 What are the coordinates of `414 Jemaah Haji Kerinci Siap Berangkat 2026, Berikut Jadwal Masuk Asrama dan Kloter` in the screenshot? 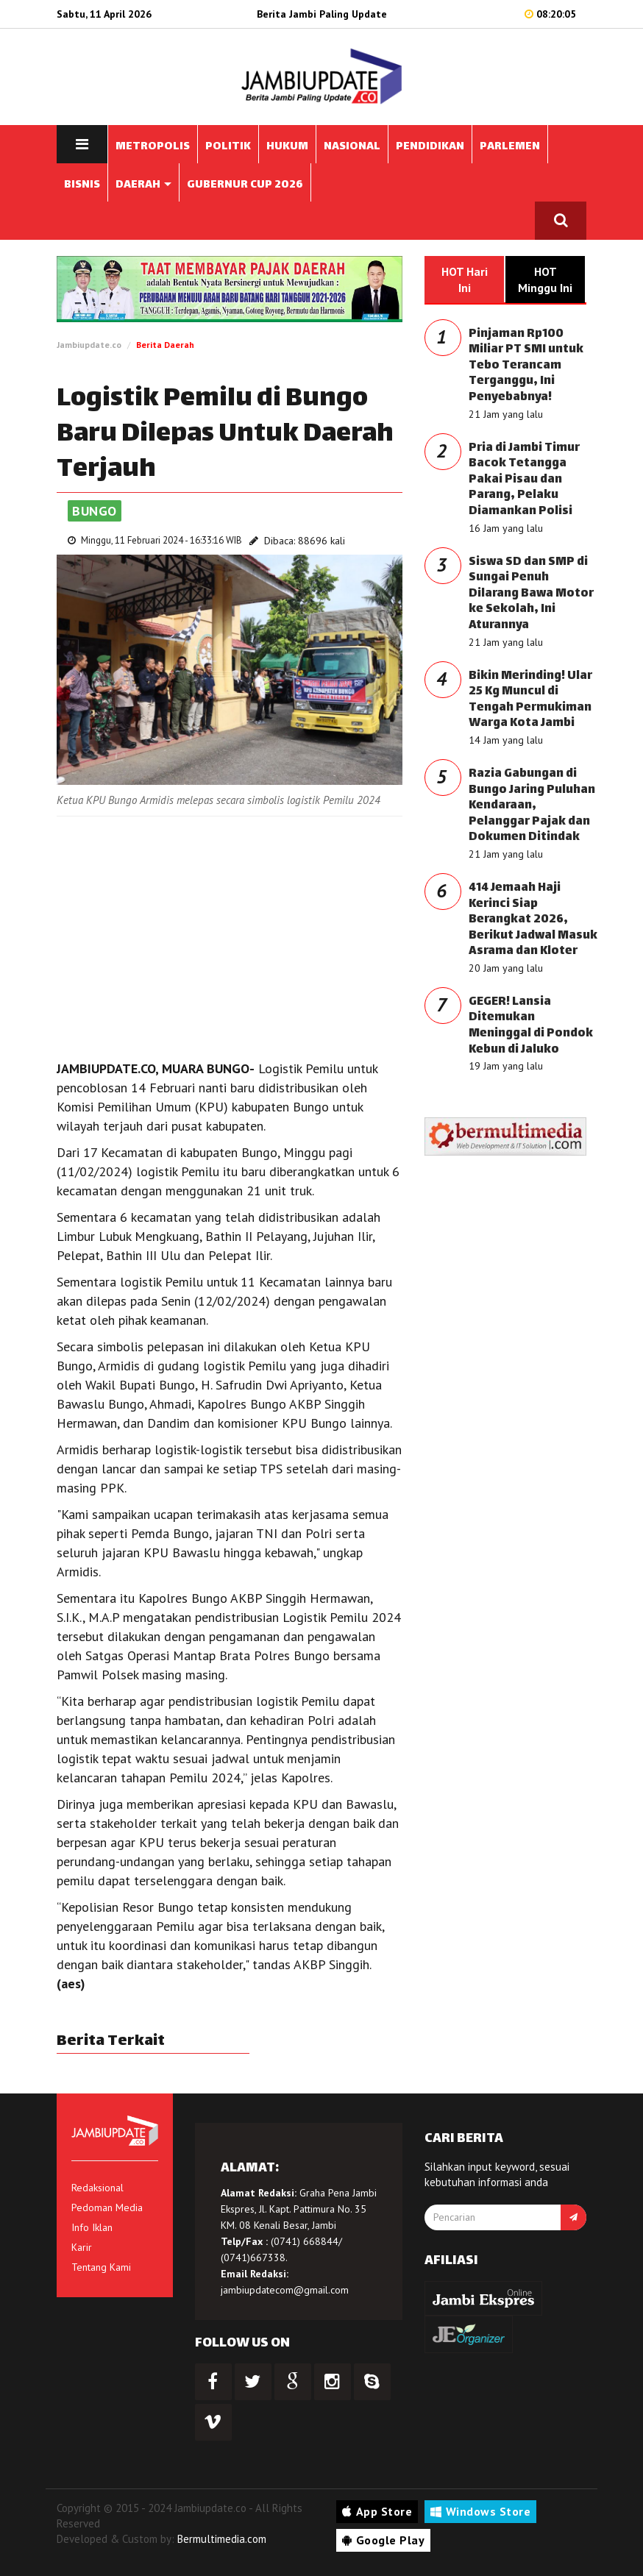 It's located at (533, 920).